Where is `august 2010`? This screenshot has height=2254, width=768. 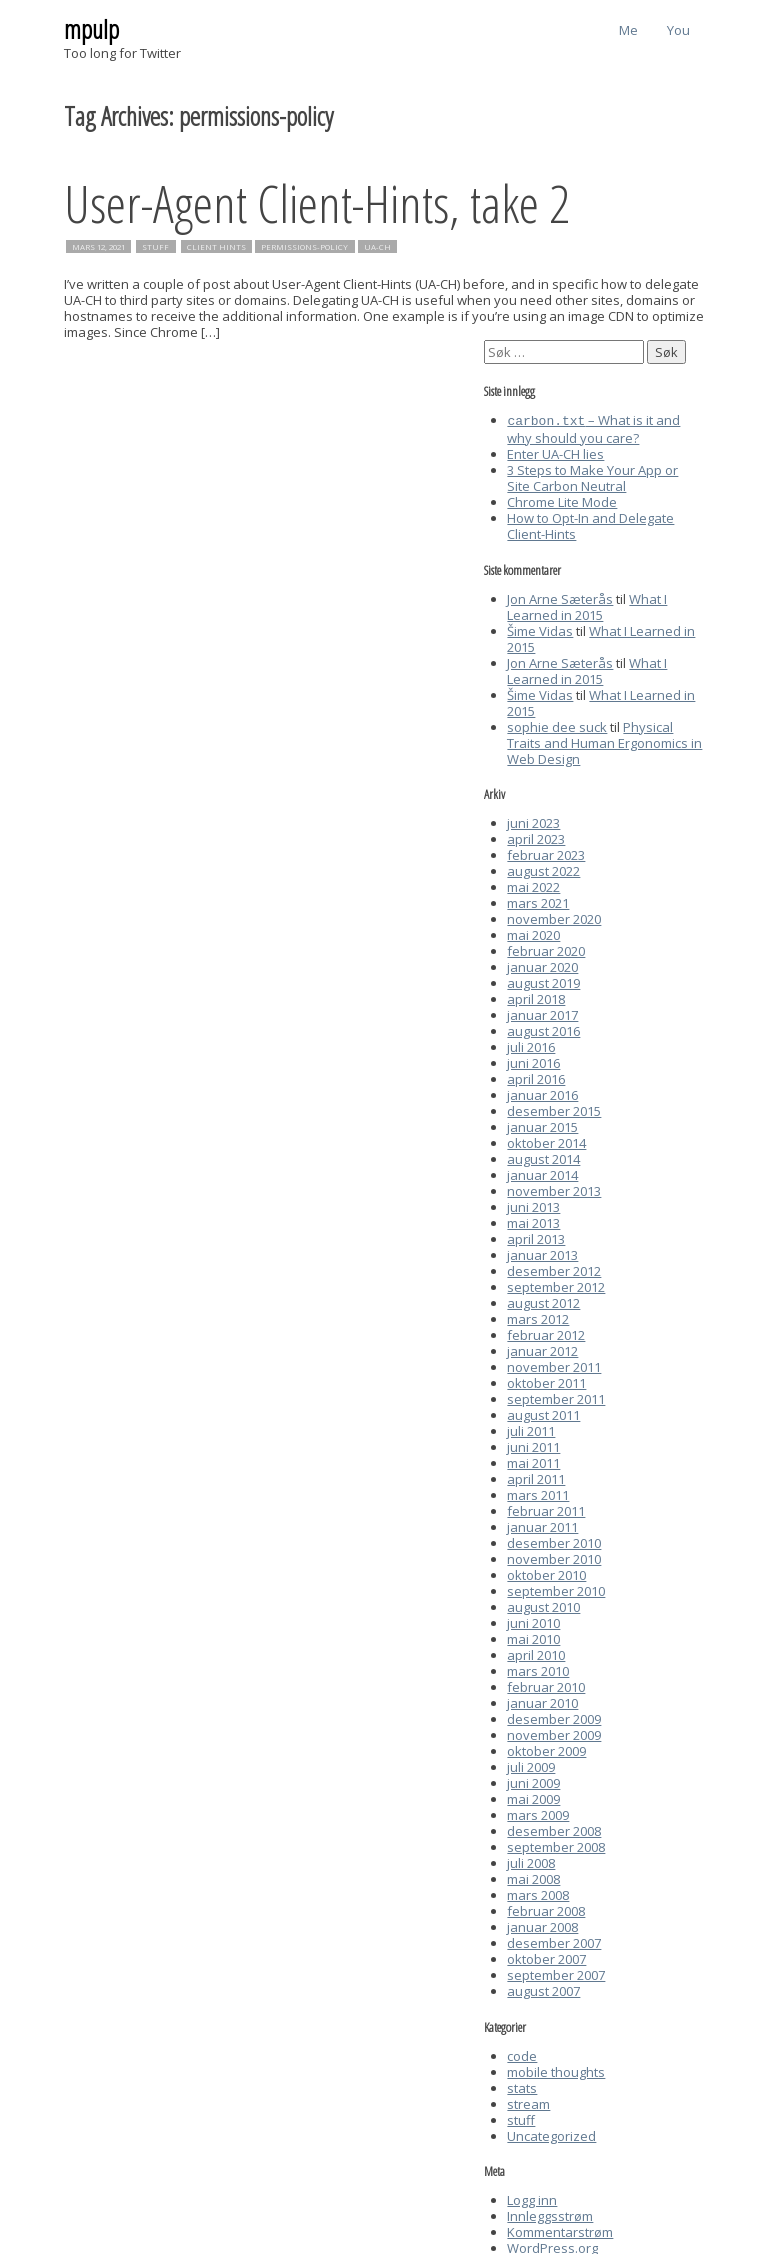
august 2010 is located at coordinates (543, 1605).